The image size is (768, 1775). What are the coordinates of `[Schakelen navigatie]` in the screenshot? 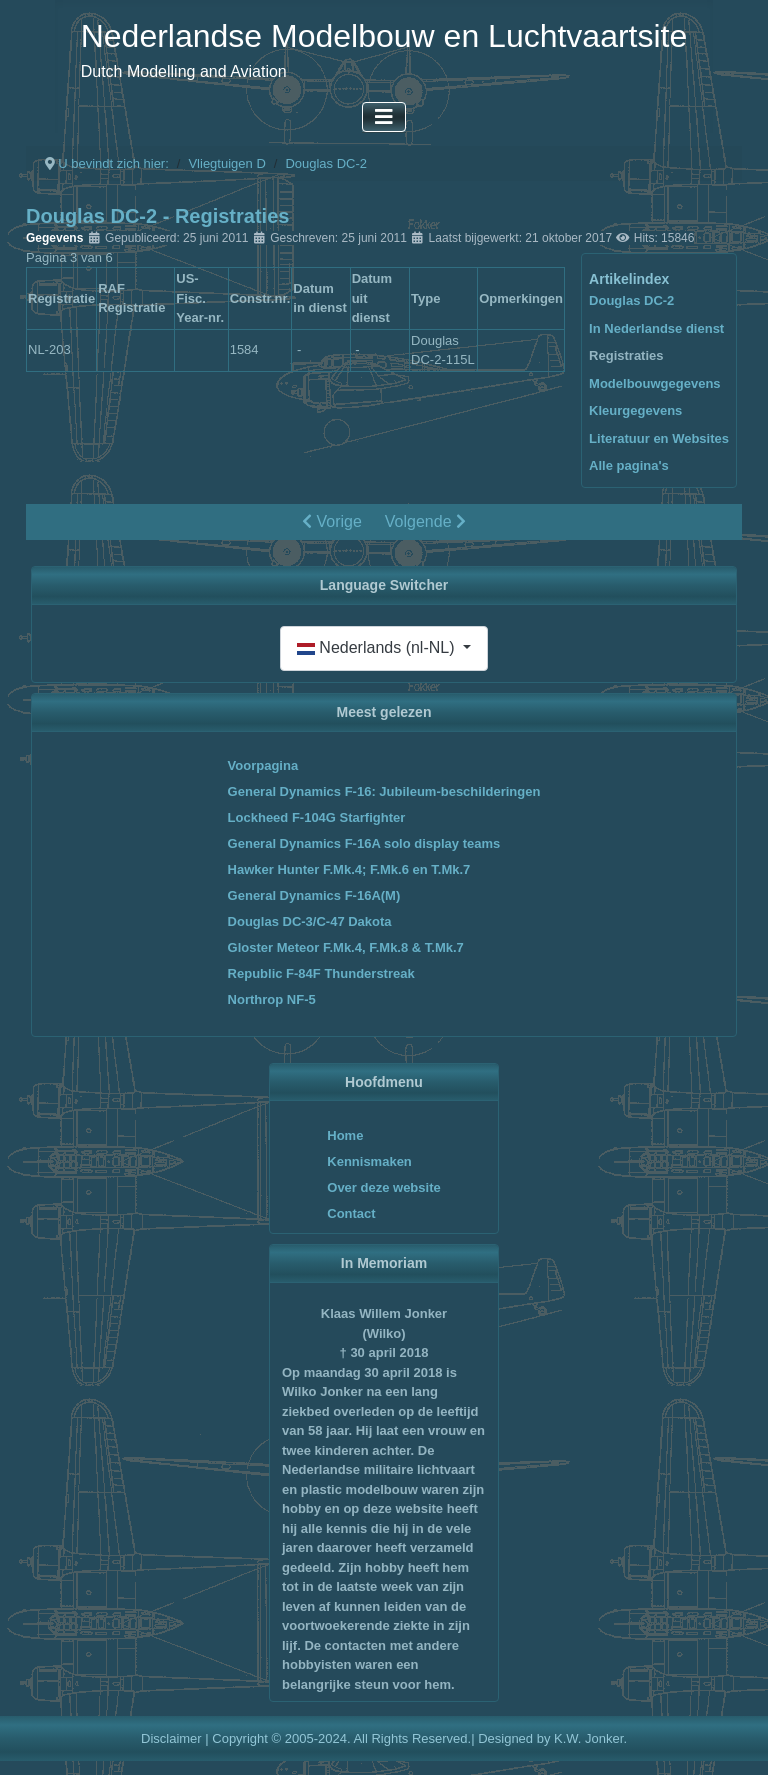 It's located at (384, 117).